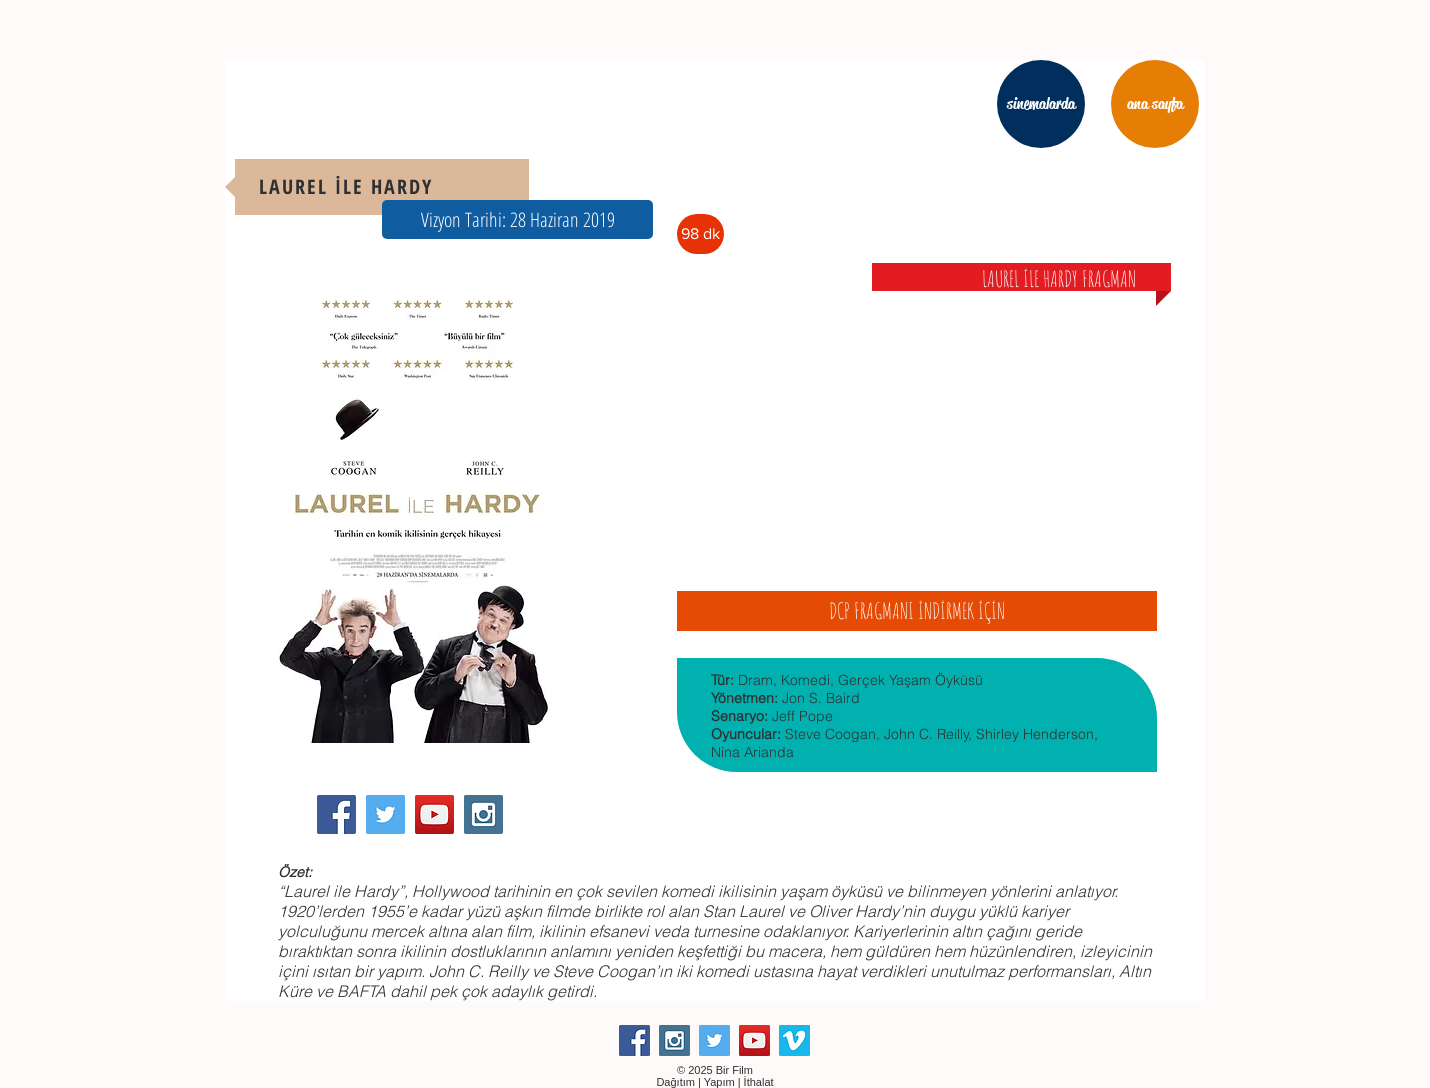 The image size is (1430, 1088). I want to click on [Twitter Social Icon], so click(385, 814).